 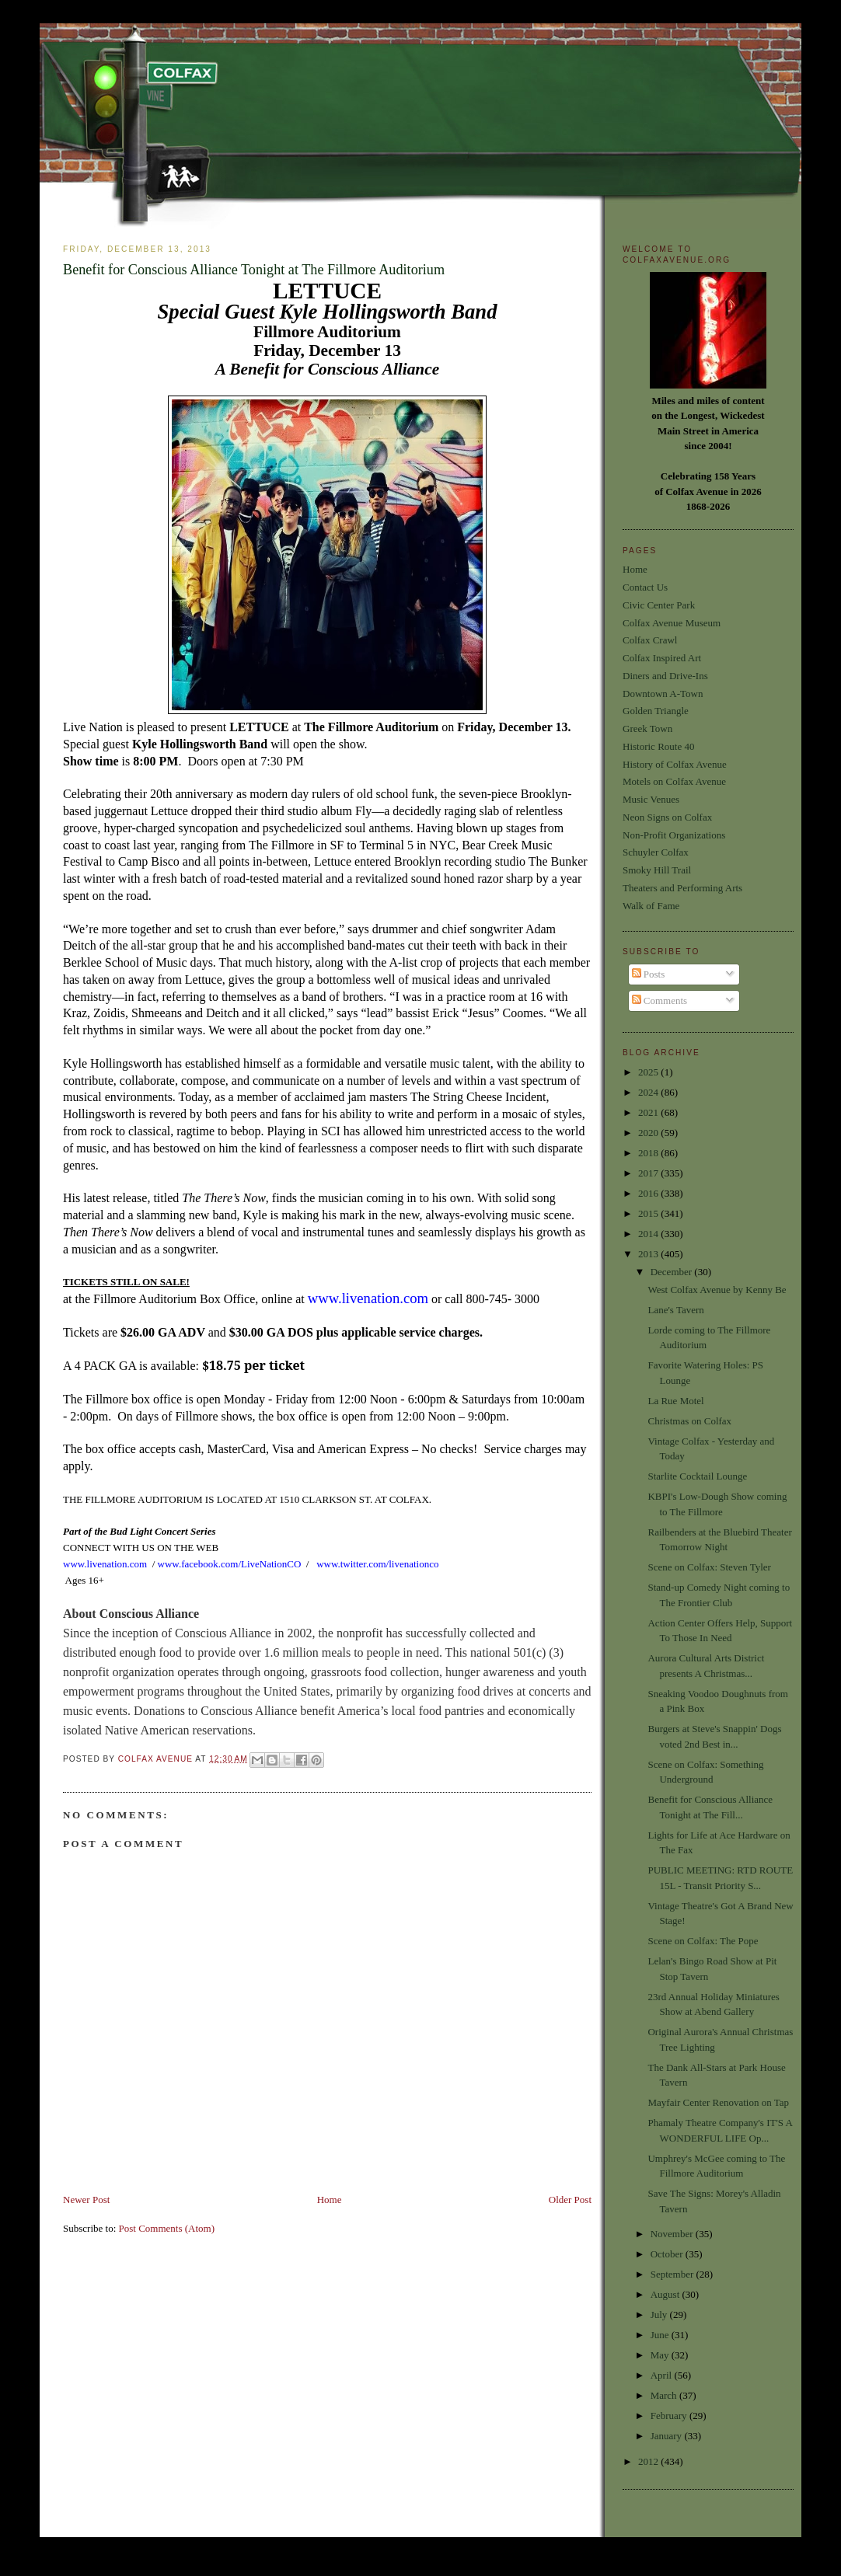 What do you see at coordinates (667, 817) in the screenshot?
I see `Neon Signs on Colfax` at bounding box center [667, 817].